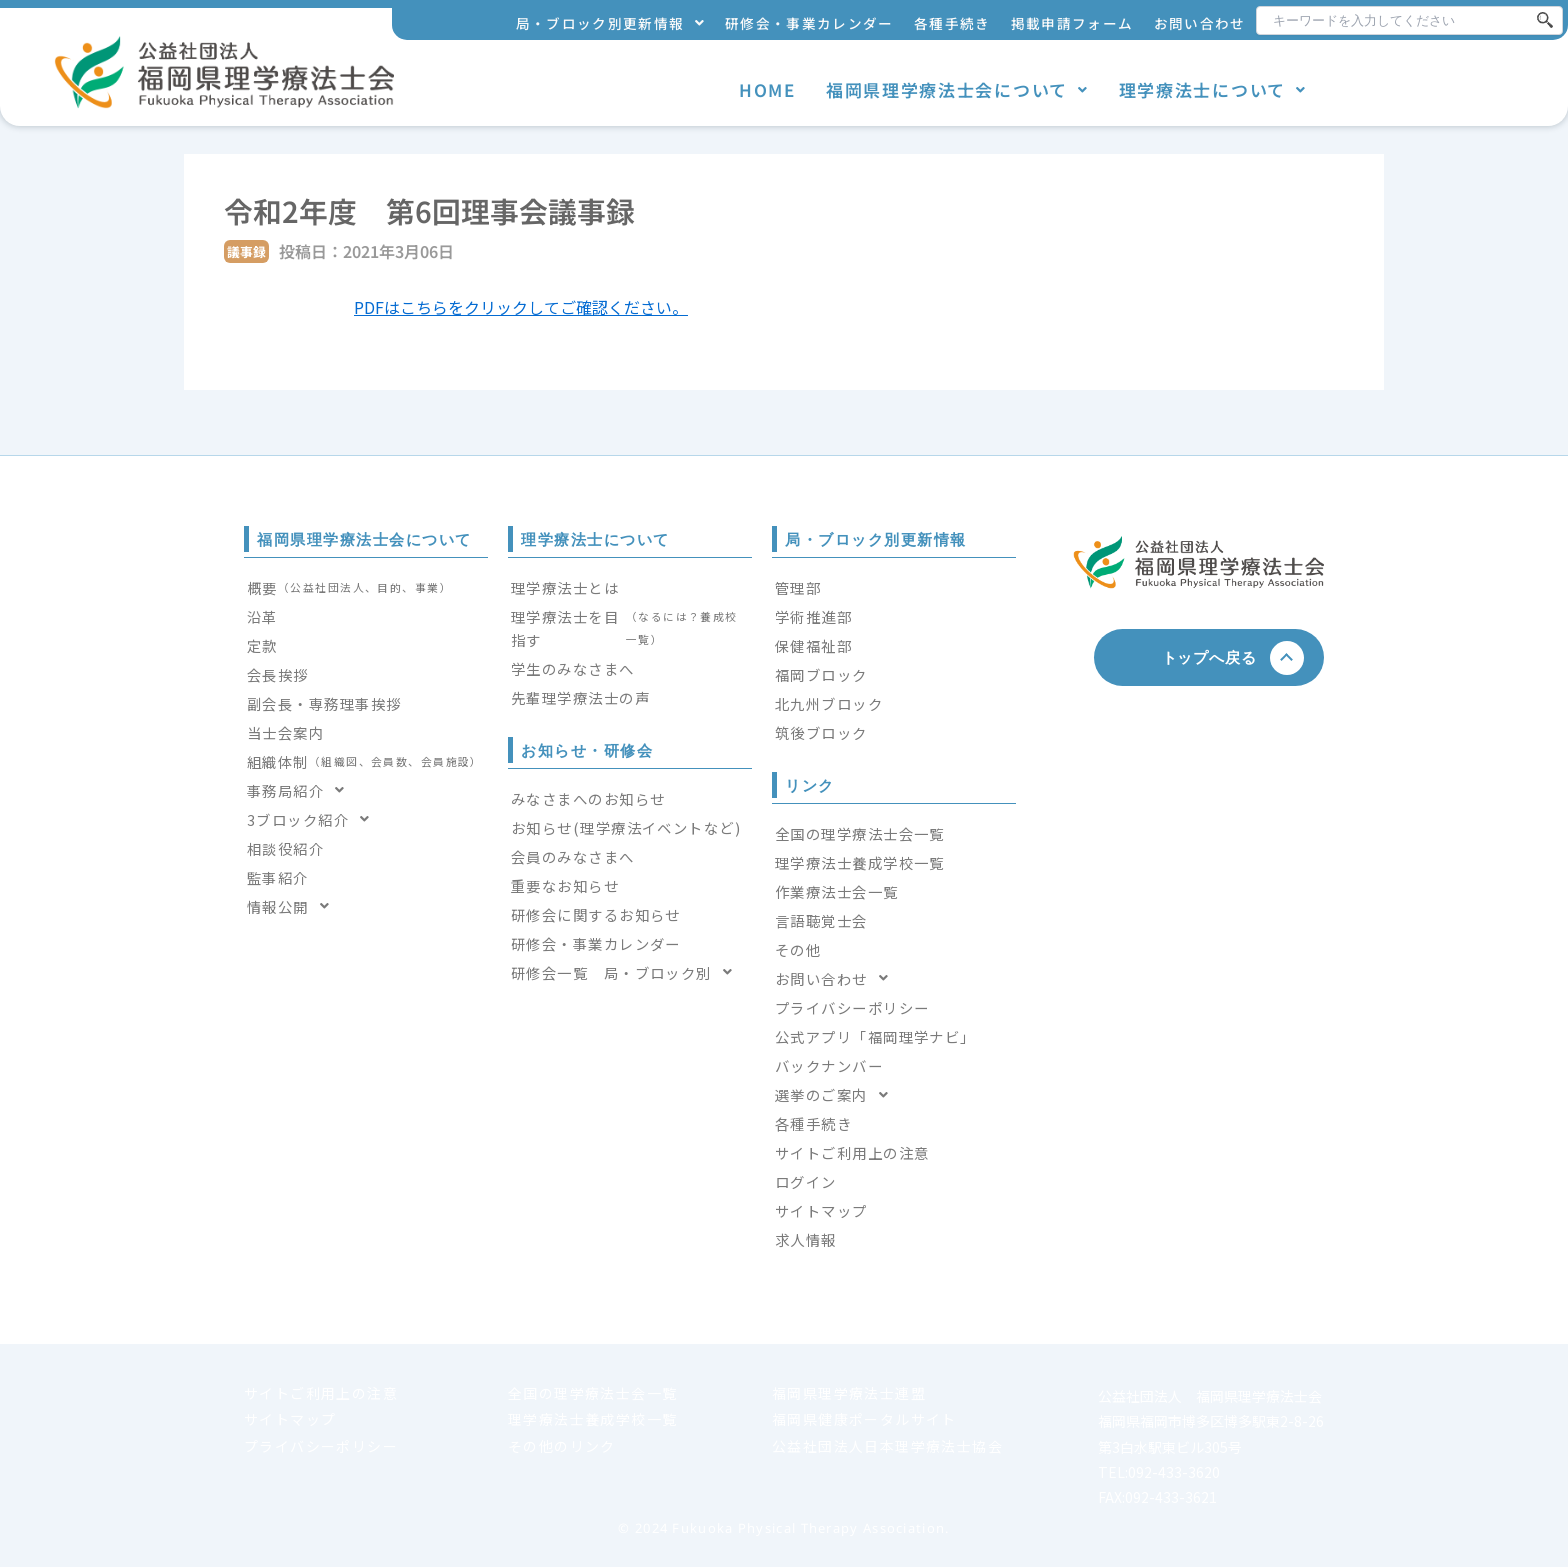 The height and width of the screenshot is (1567, 1568). Describe the element at coordinates (806, 1239) in the screenshot. I see `求人情報` at that location.